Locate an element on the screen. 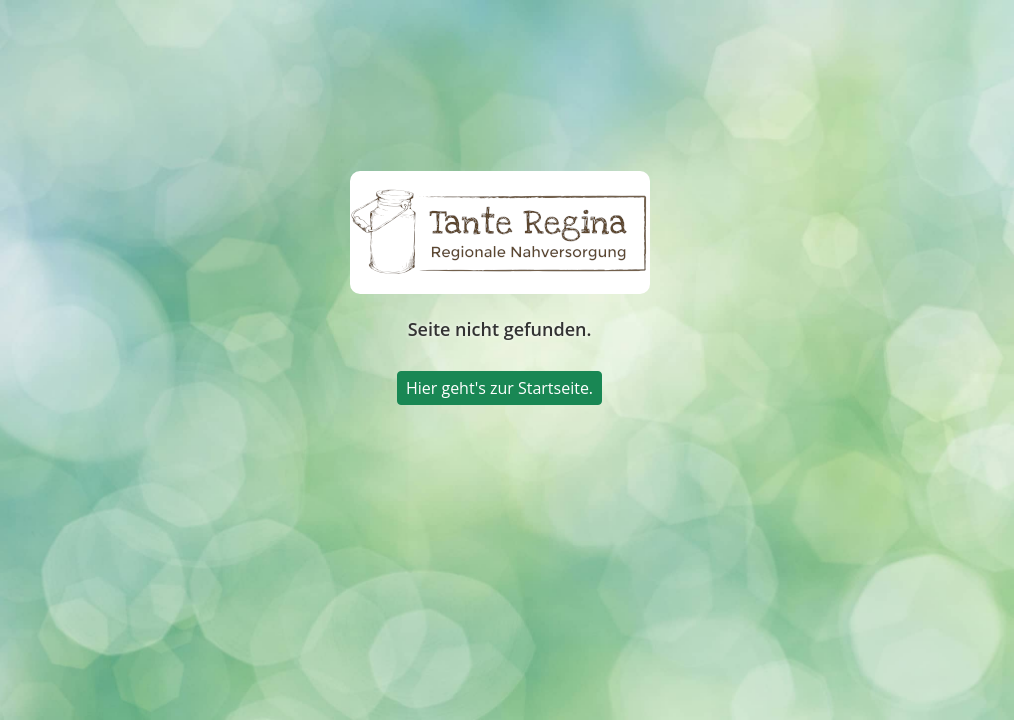 This screenshot has height=720, width=1014. Hier geht's zur Startseite. is located at coordinates (499, 388).